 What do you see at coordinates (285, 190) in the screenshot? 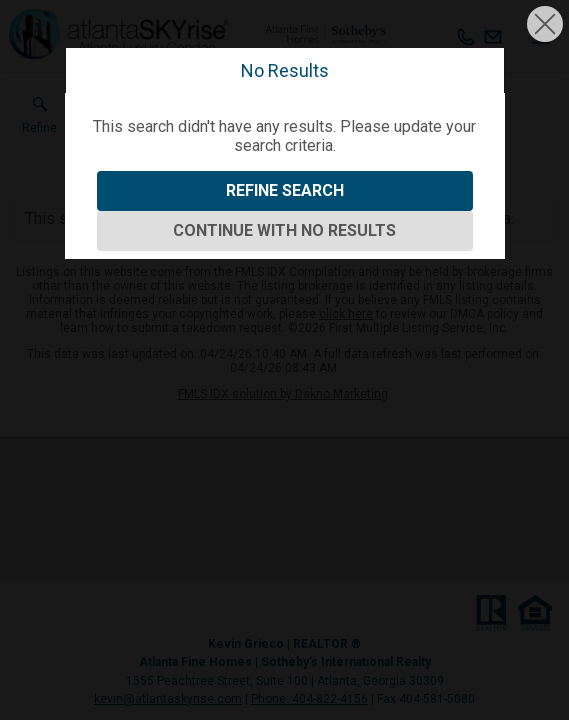
I see `Refine Search` at bounding box center [285, 190].